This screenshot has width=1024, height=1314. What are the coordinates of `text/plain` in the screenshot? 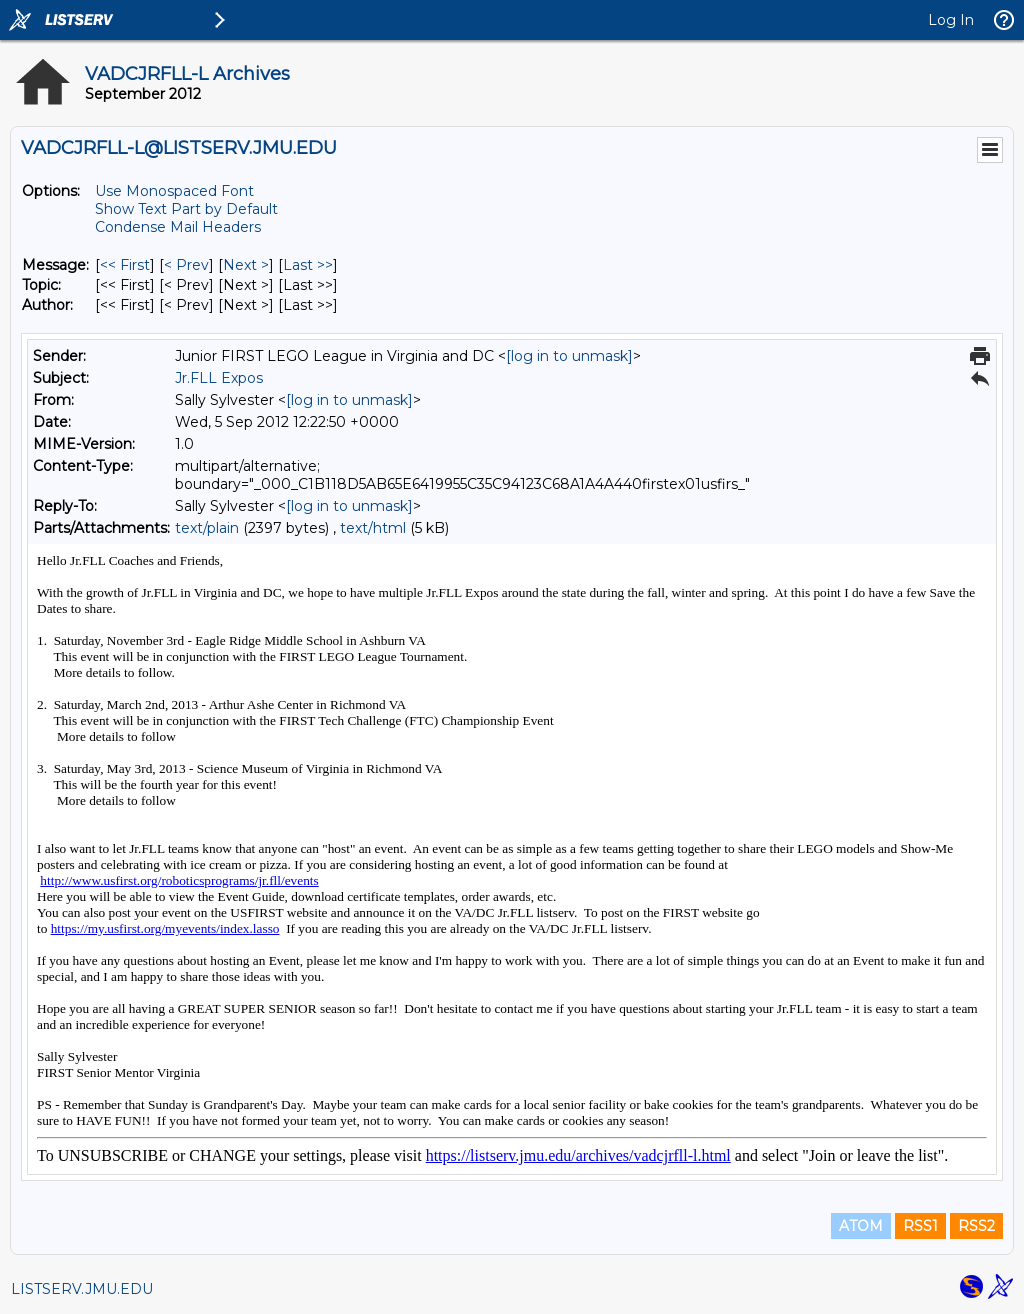 It's located at (207, 528).